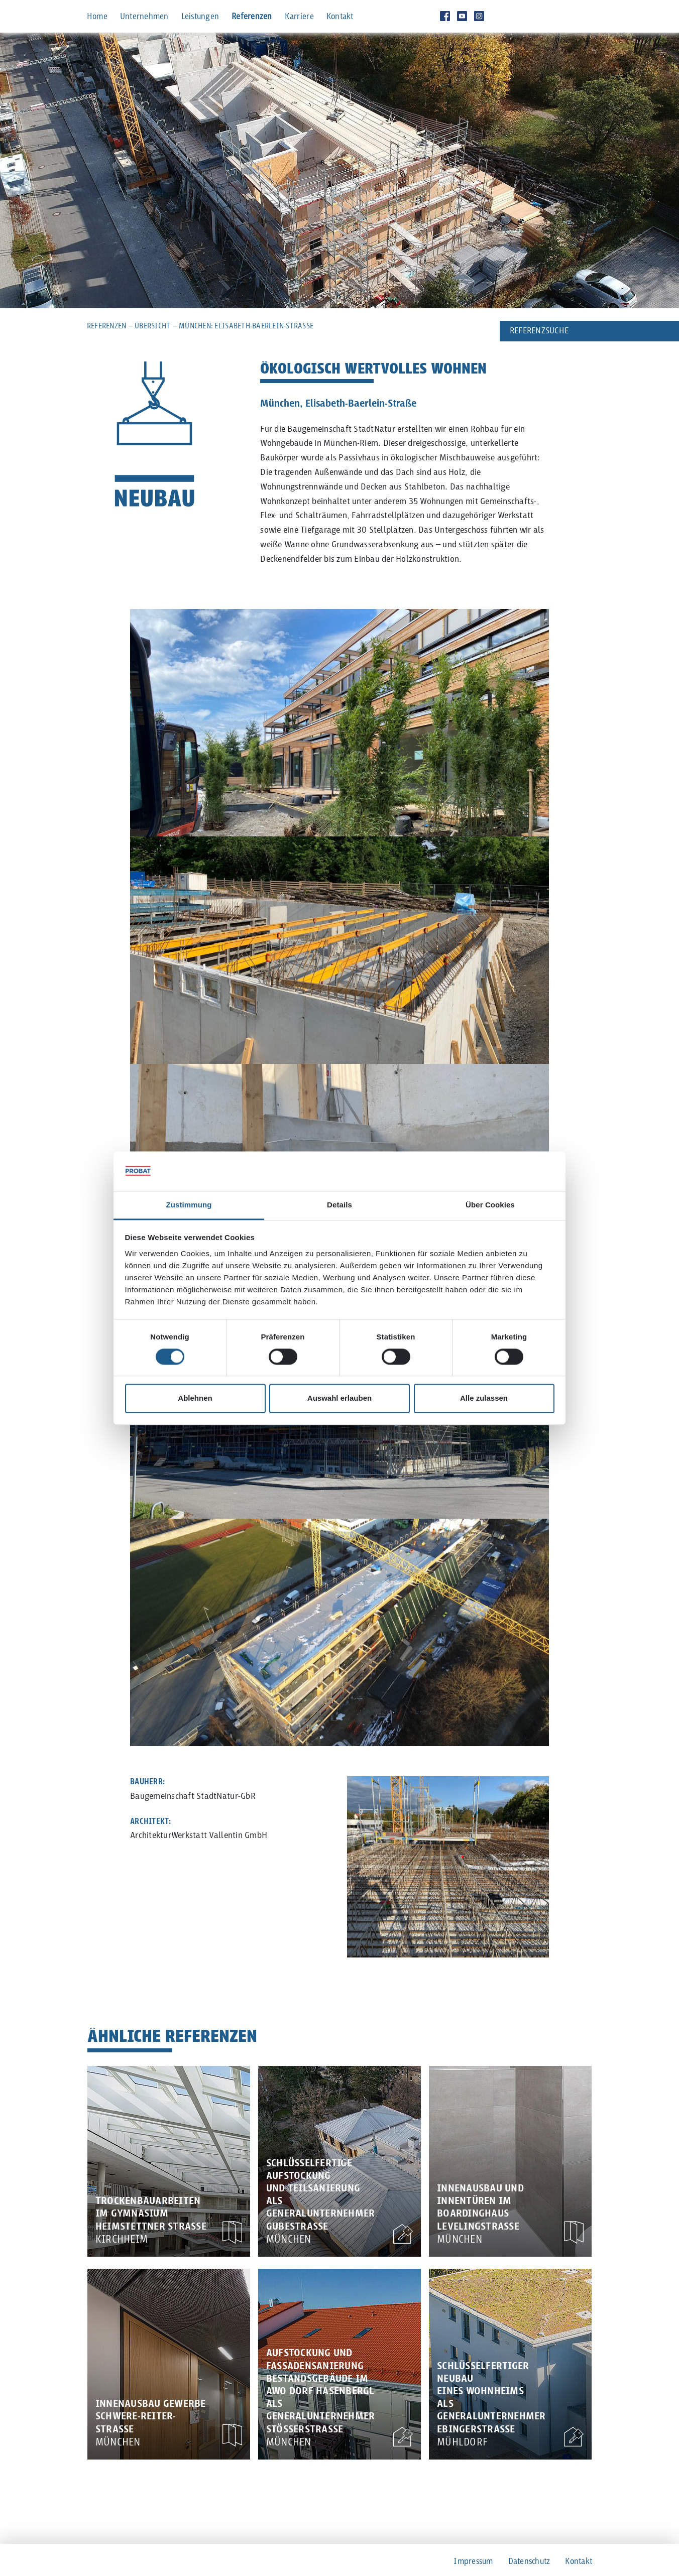  What do you see at coordinates (189, 1204) in the screenshot?
I see `Zustimmung [tab]` at bounding box center [189, 1204].